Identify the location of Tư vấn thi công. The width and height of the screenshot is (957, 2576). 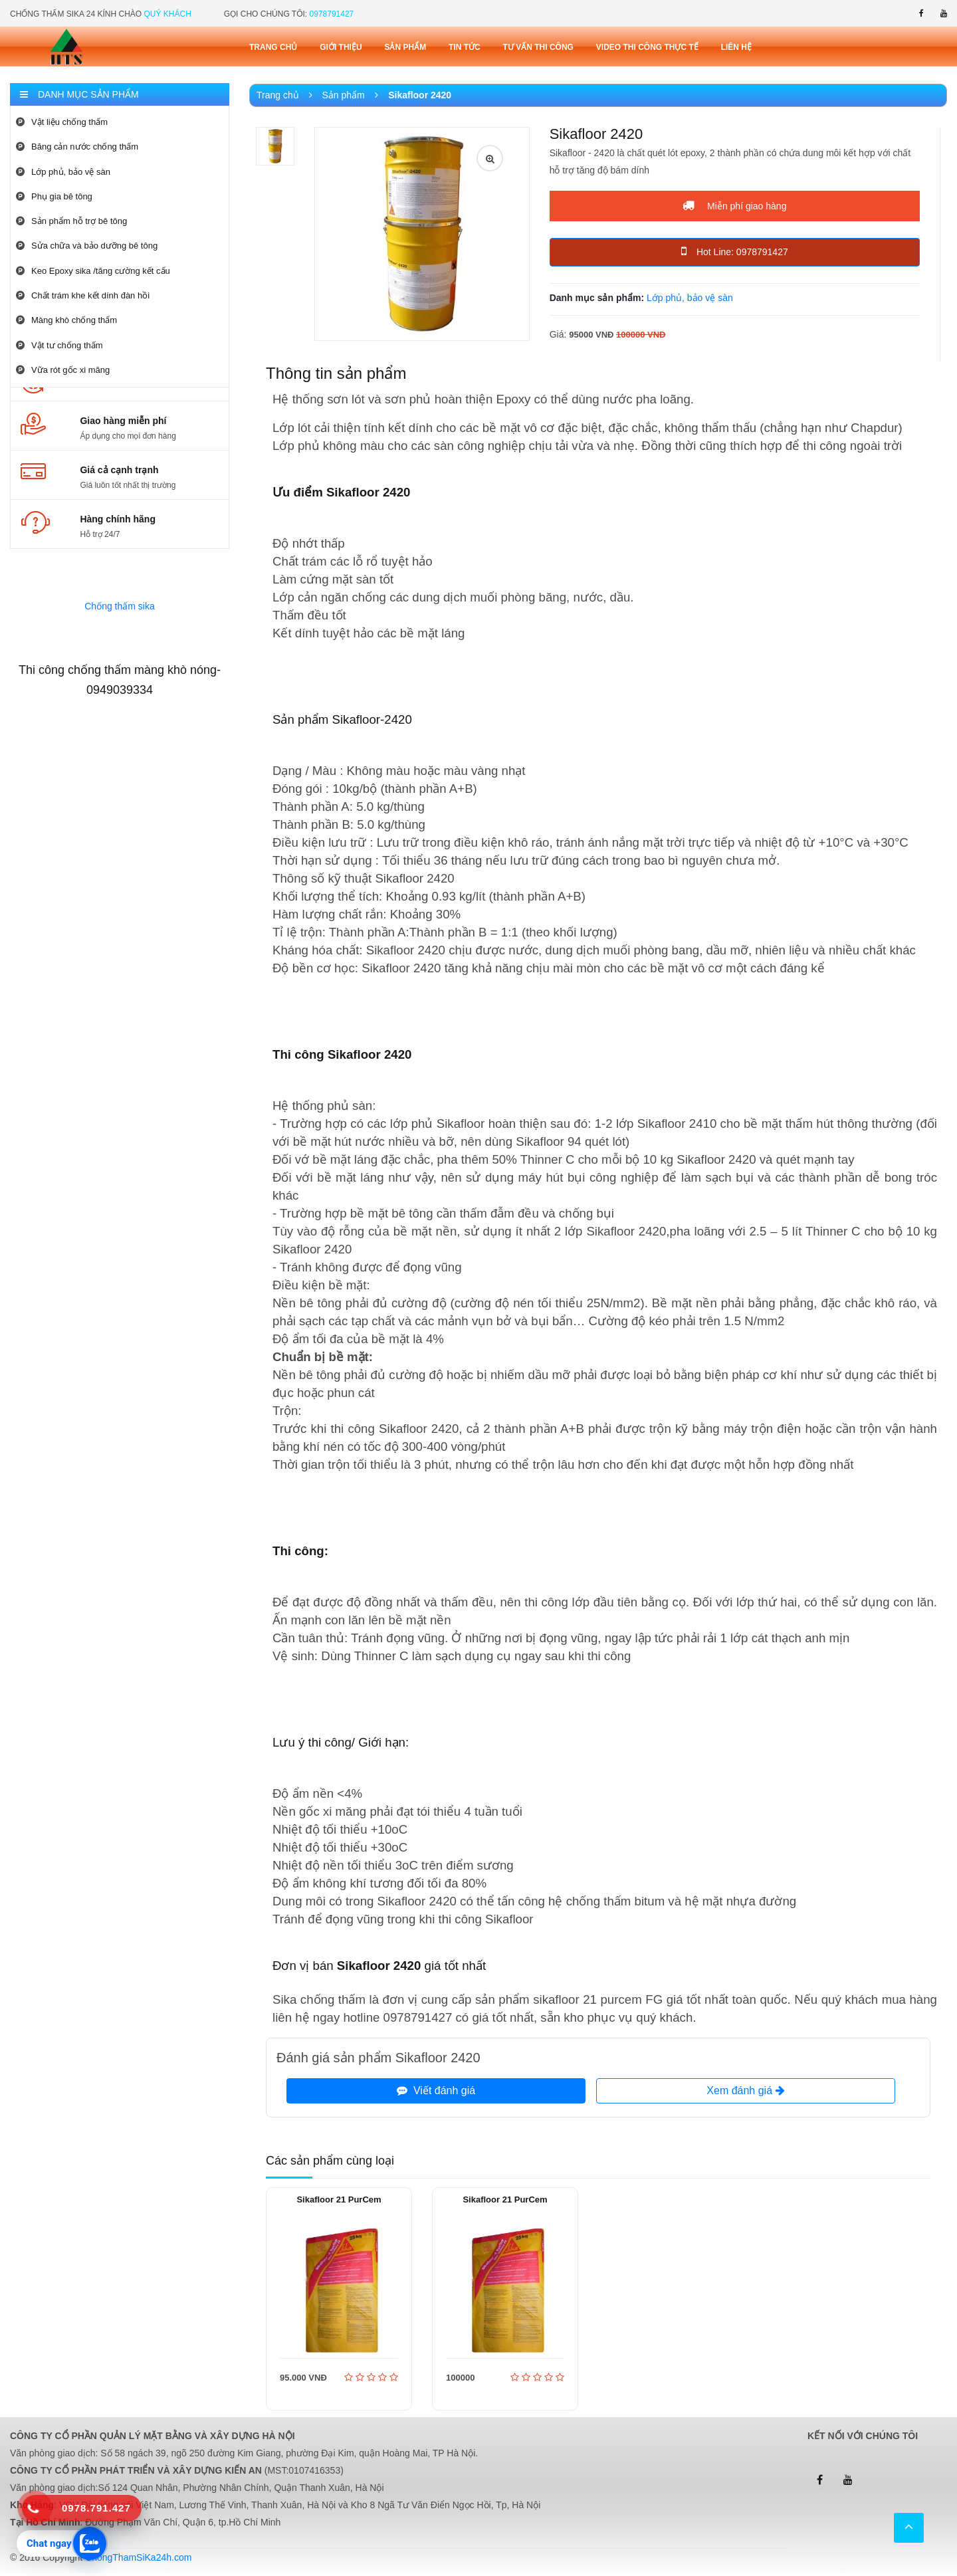
(538, 47).